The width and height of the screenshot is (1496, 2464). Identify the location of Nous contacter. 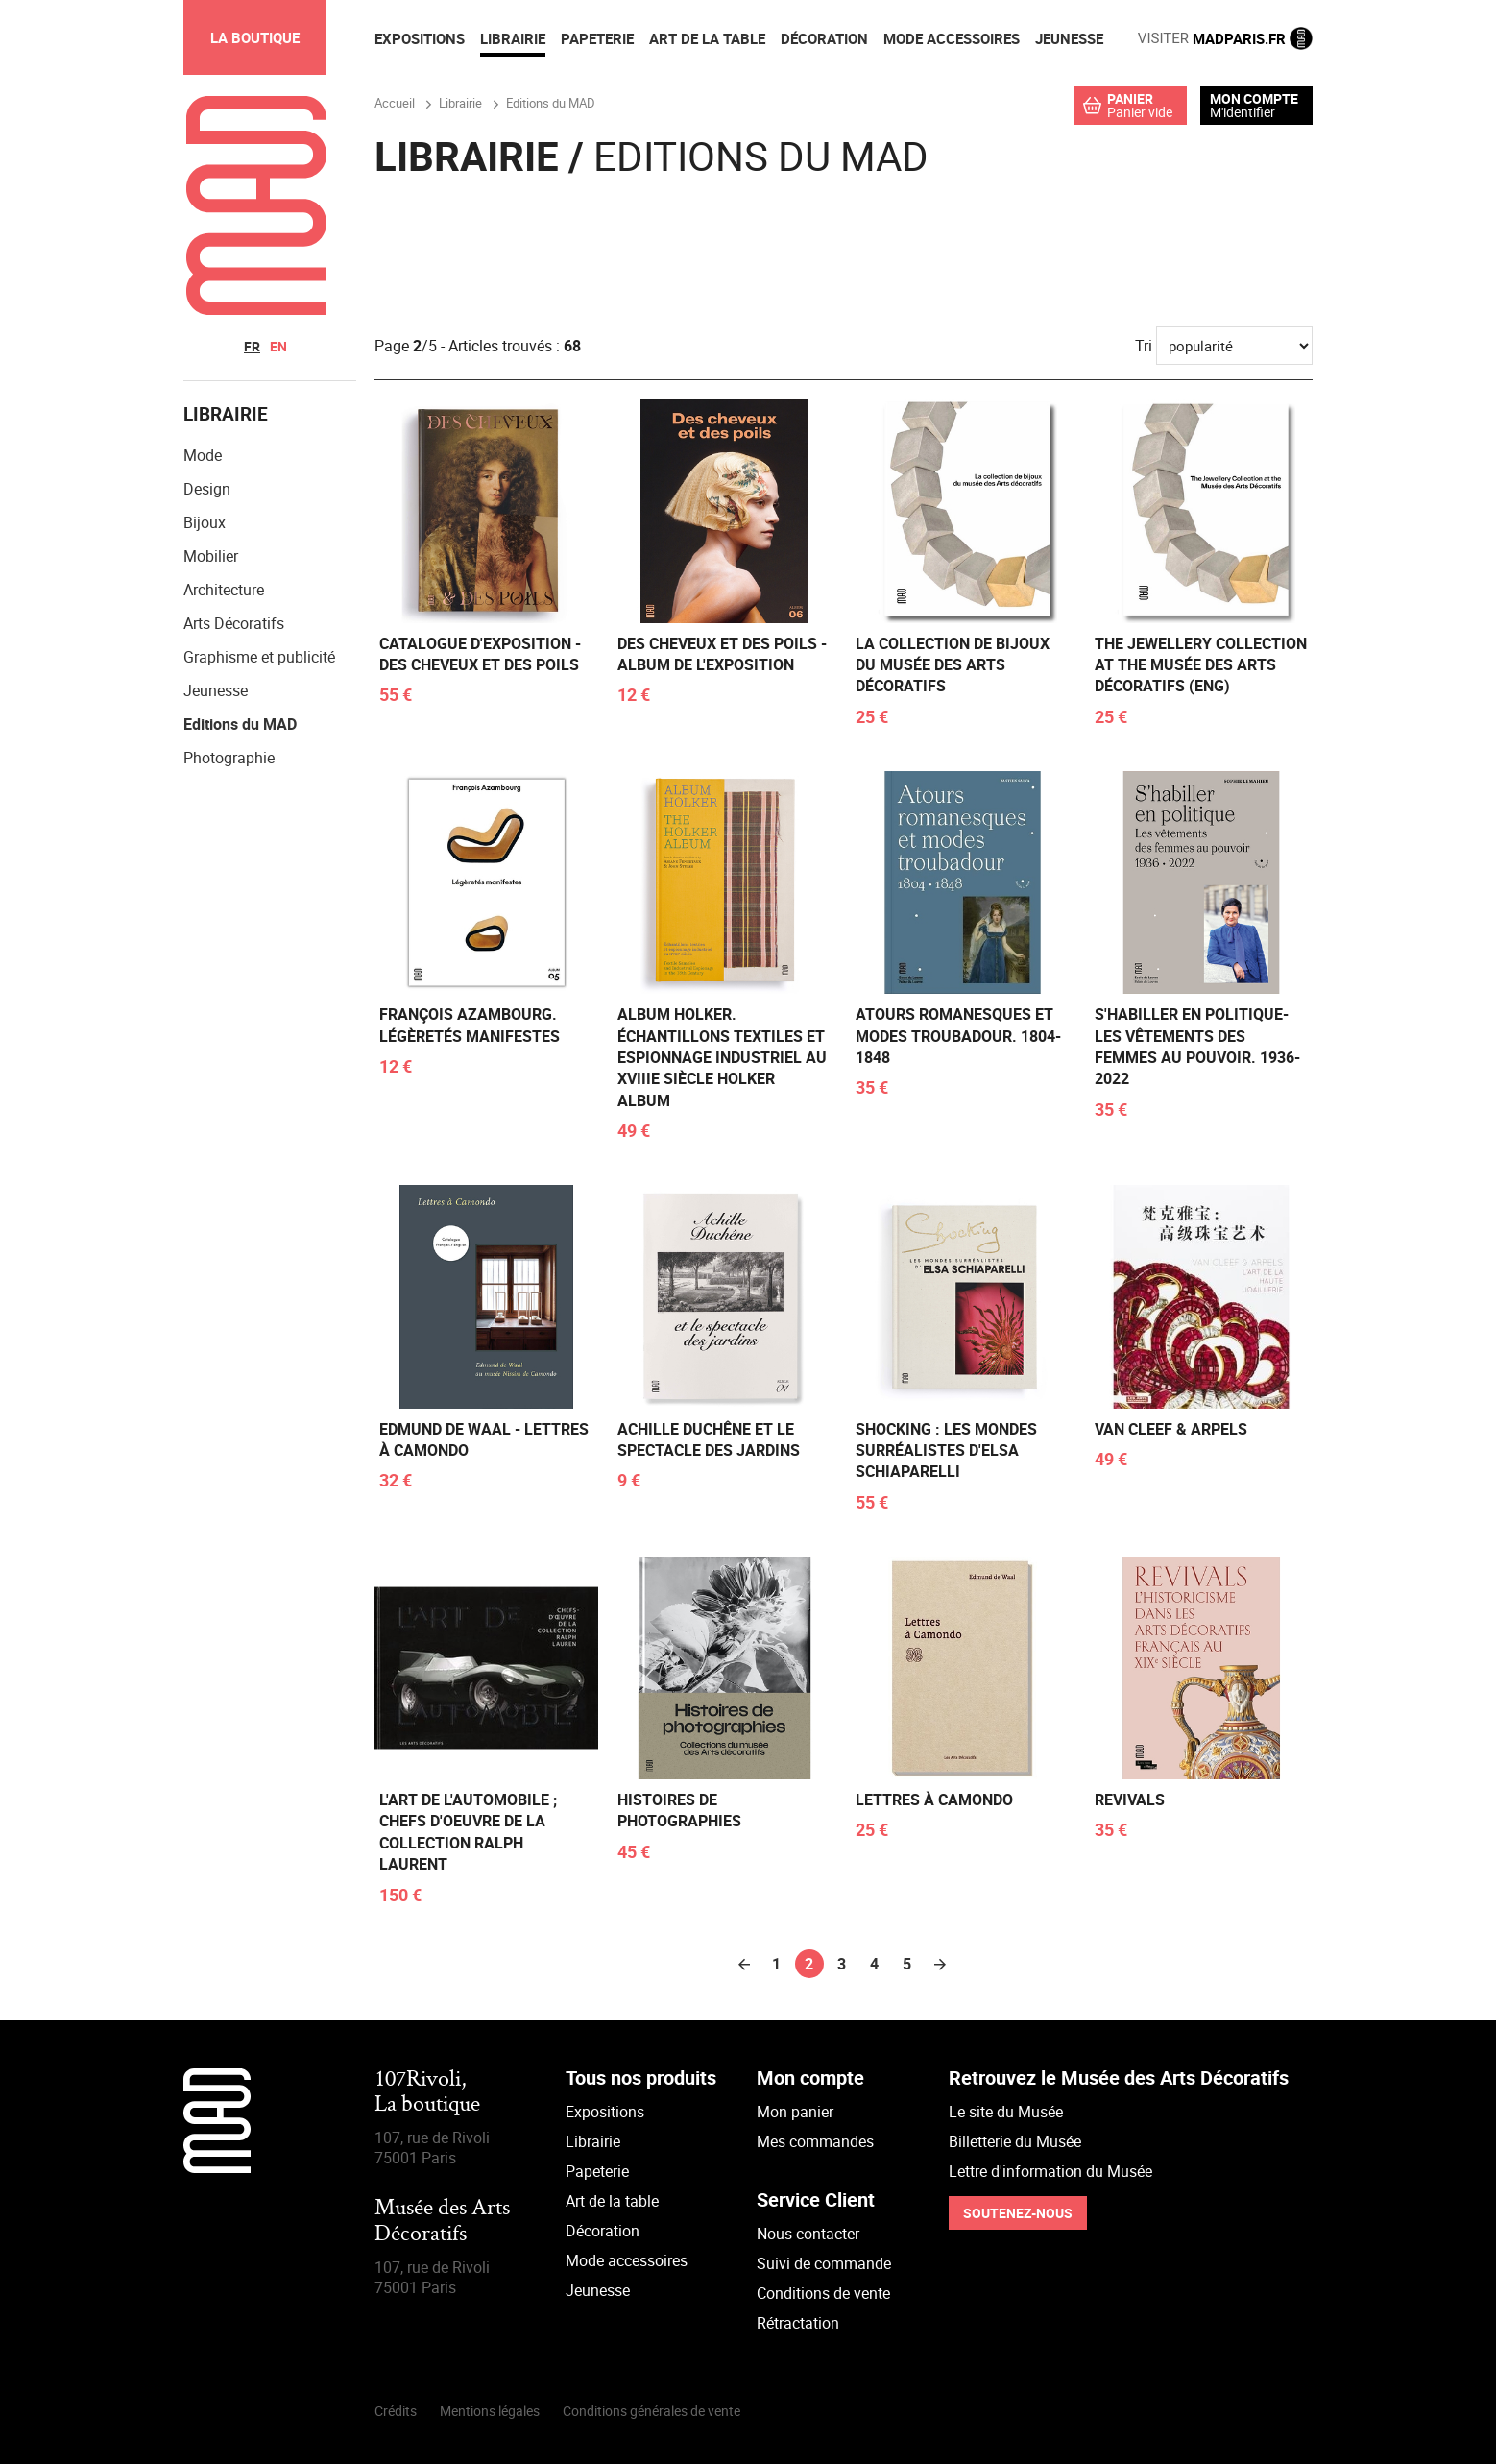
(808, 2233).